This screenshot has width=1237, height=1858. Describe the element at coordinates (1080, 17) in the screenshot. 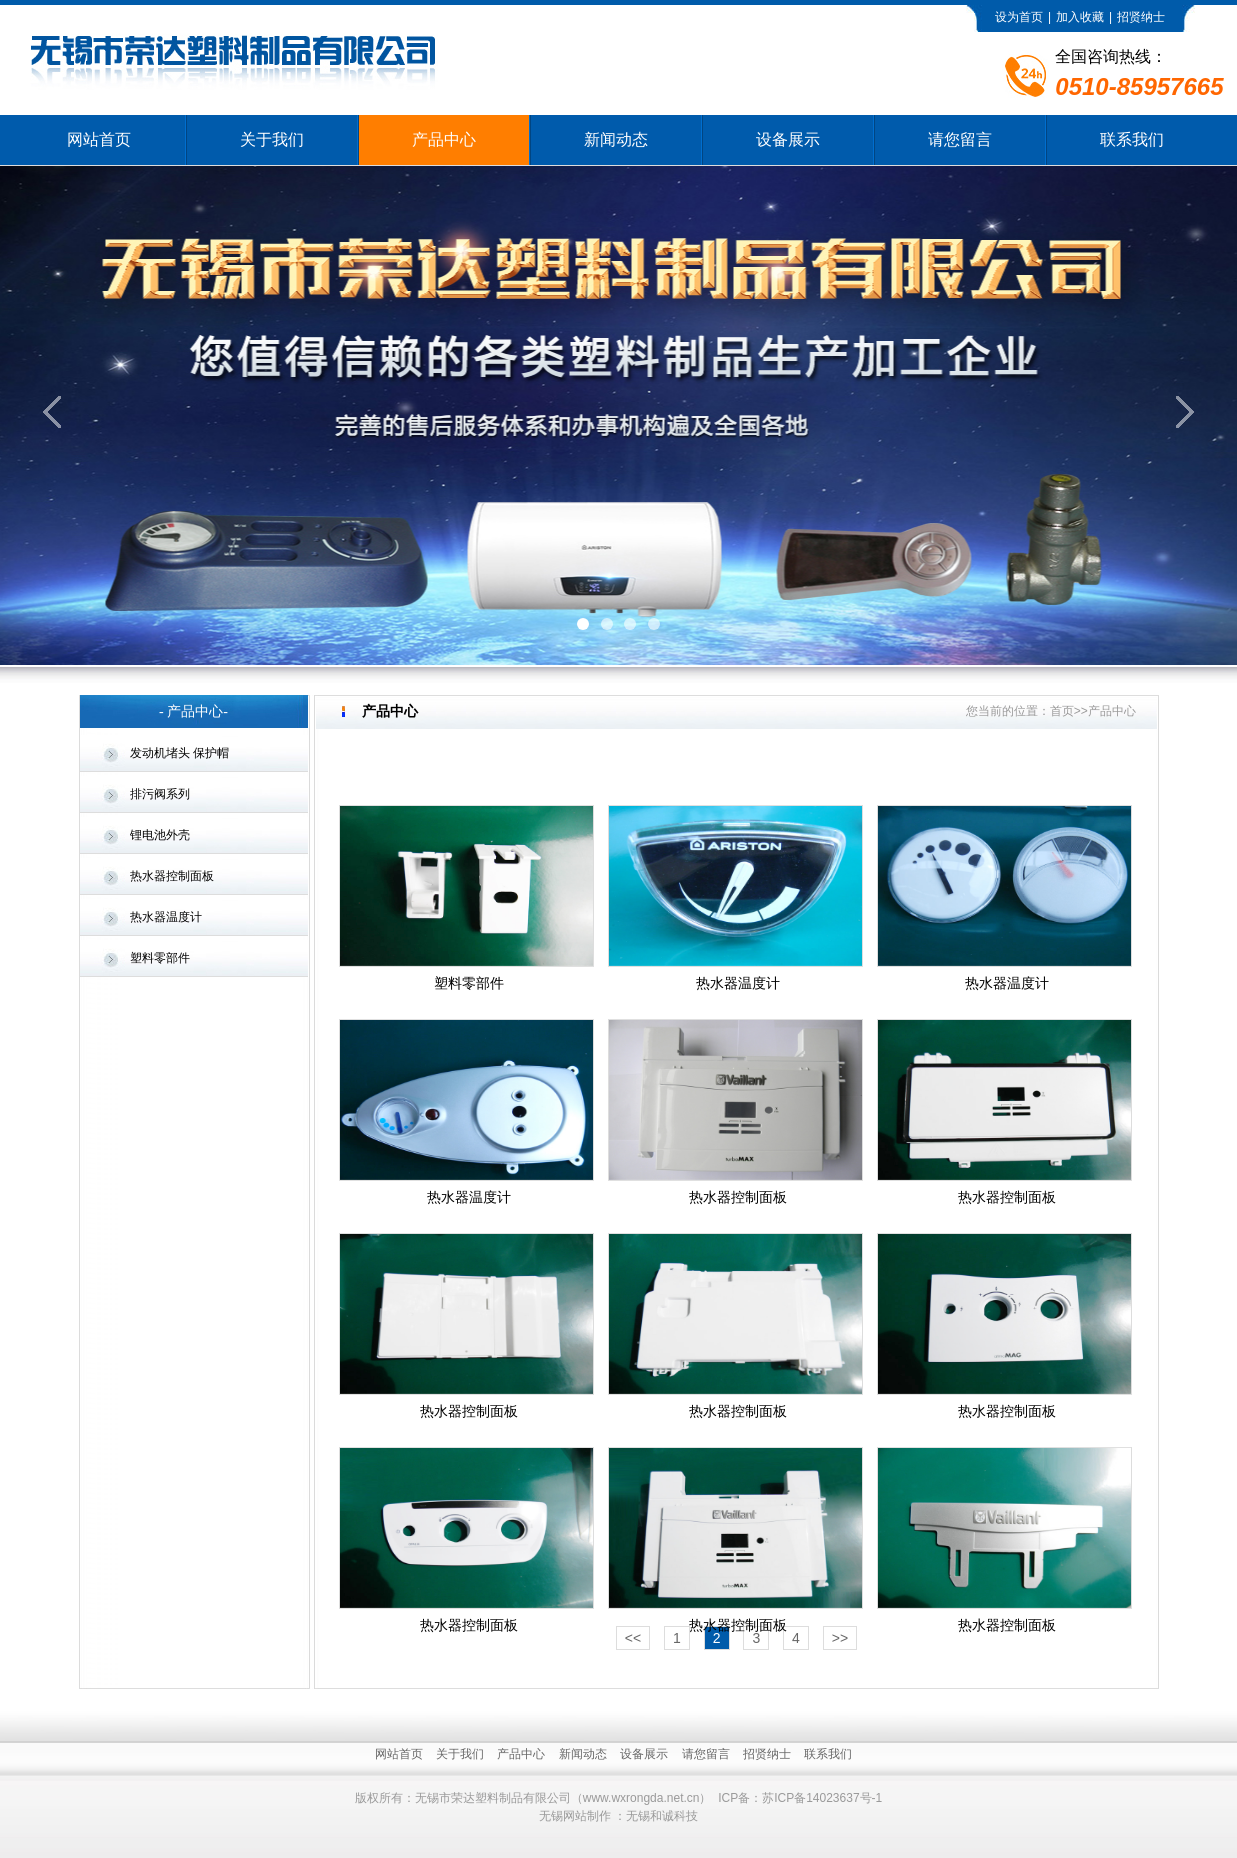

I see `加入收藏` at that location.